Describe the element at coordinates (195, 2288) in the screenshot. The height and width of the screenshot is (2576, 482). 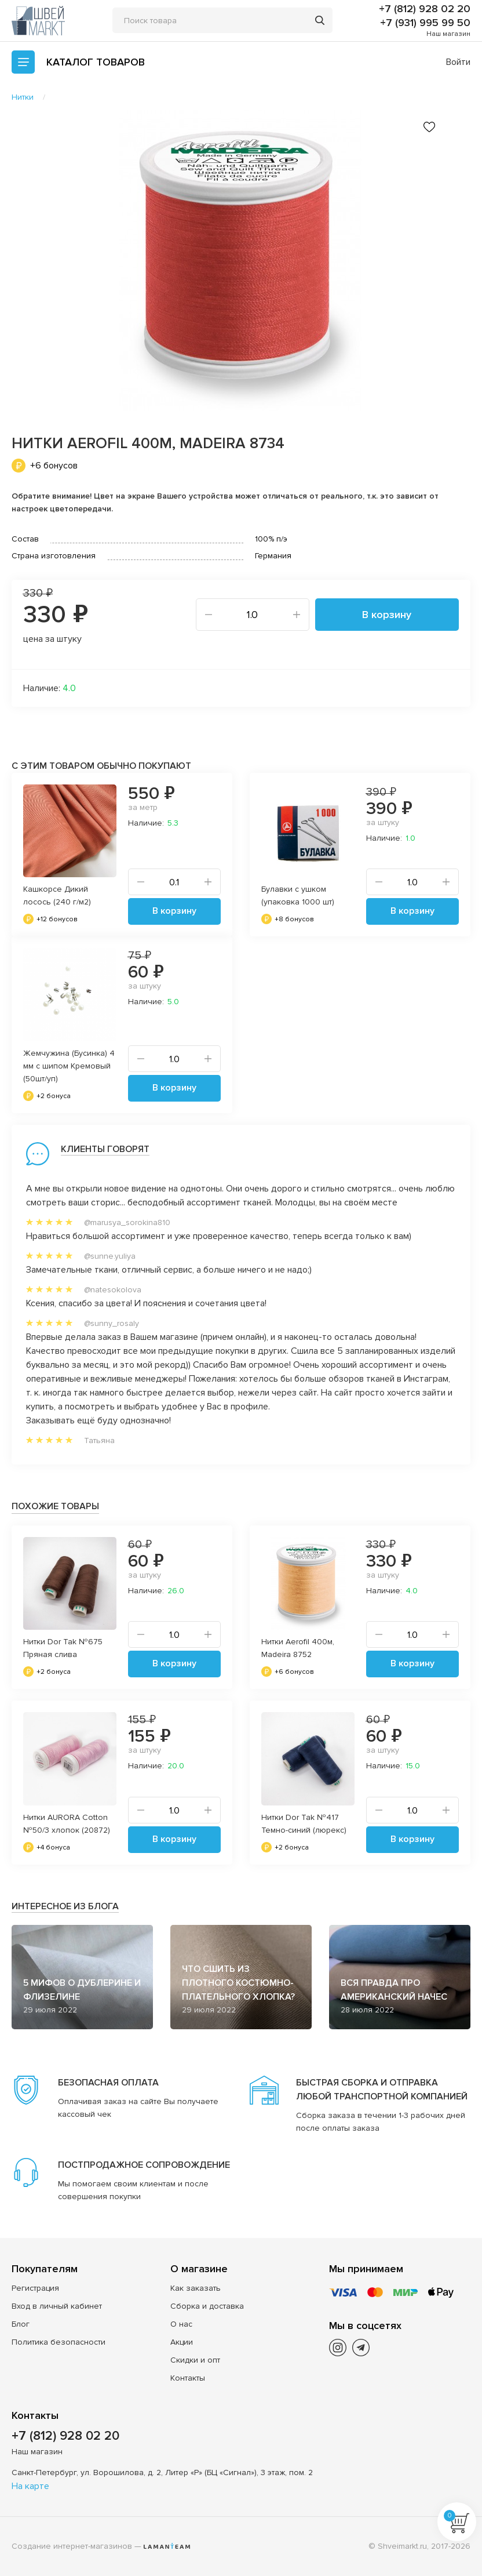
I see `Как заказать` at that location.